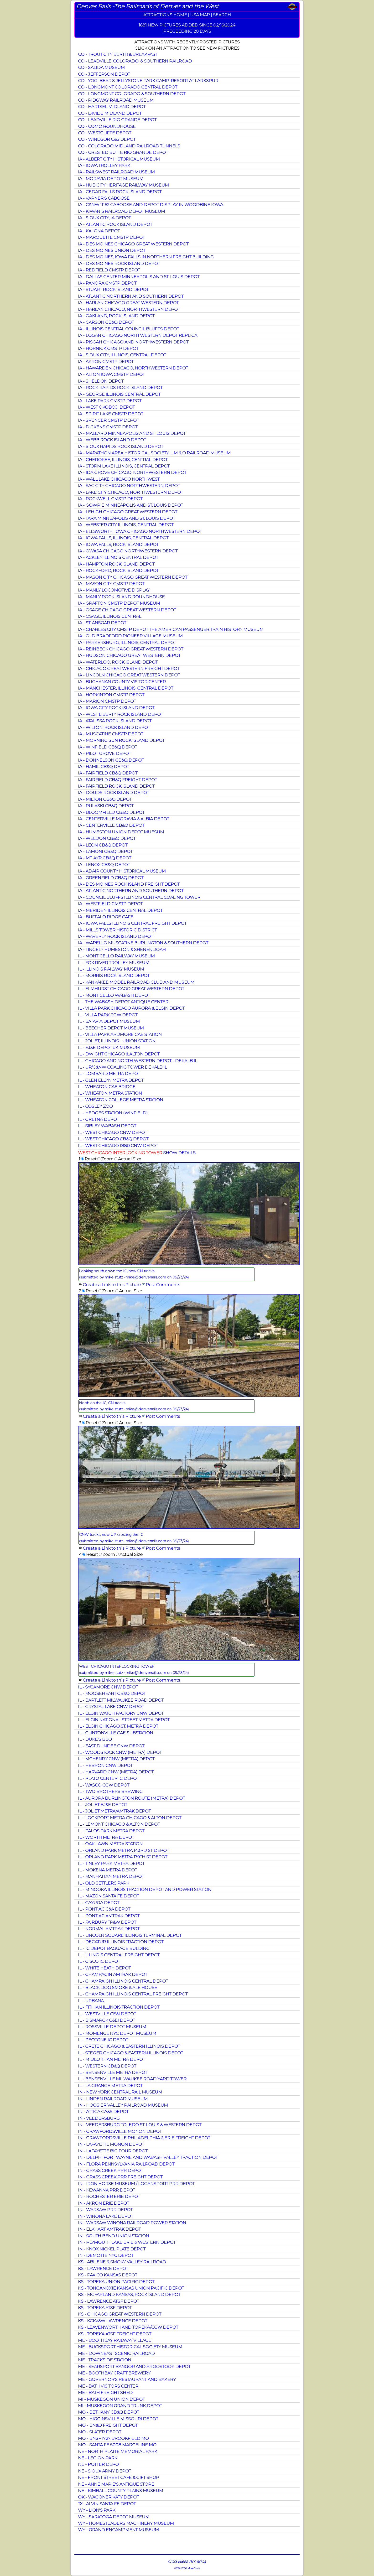 This screenshot has height=2576, width=374. Describe the element at coordinates (103, 1784) in the screenshot. I see `IL - WASCO CGW DEPOT` at that location.